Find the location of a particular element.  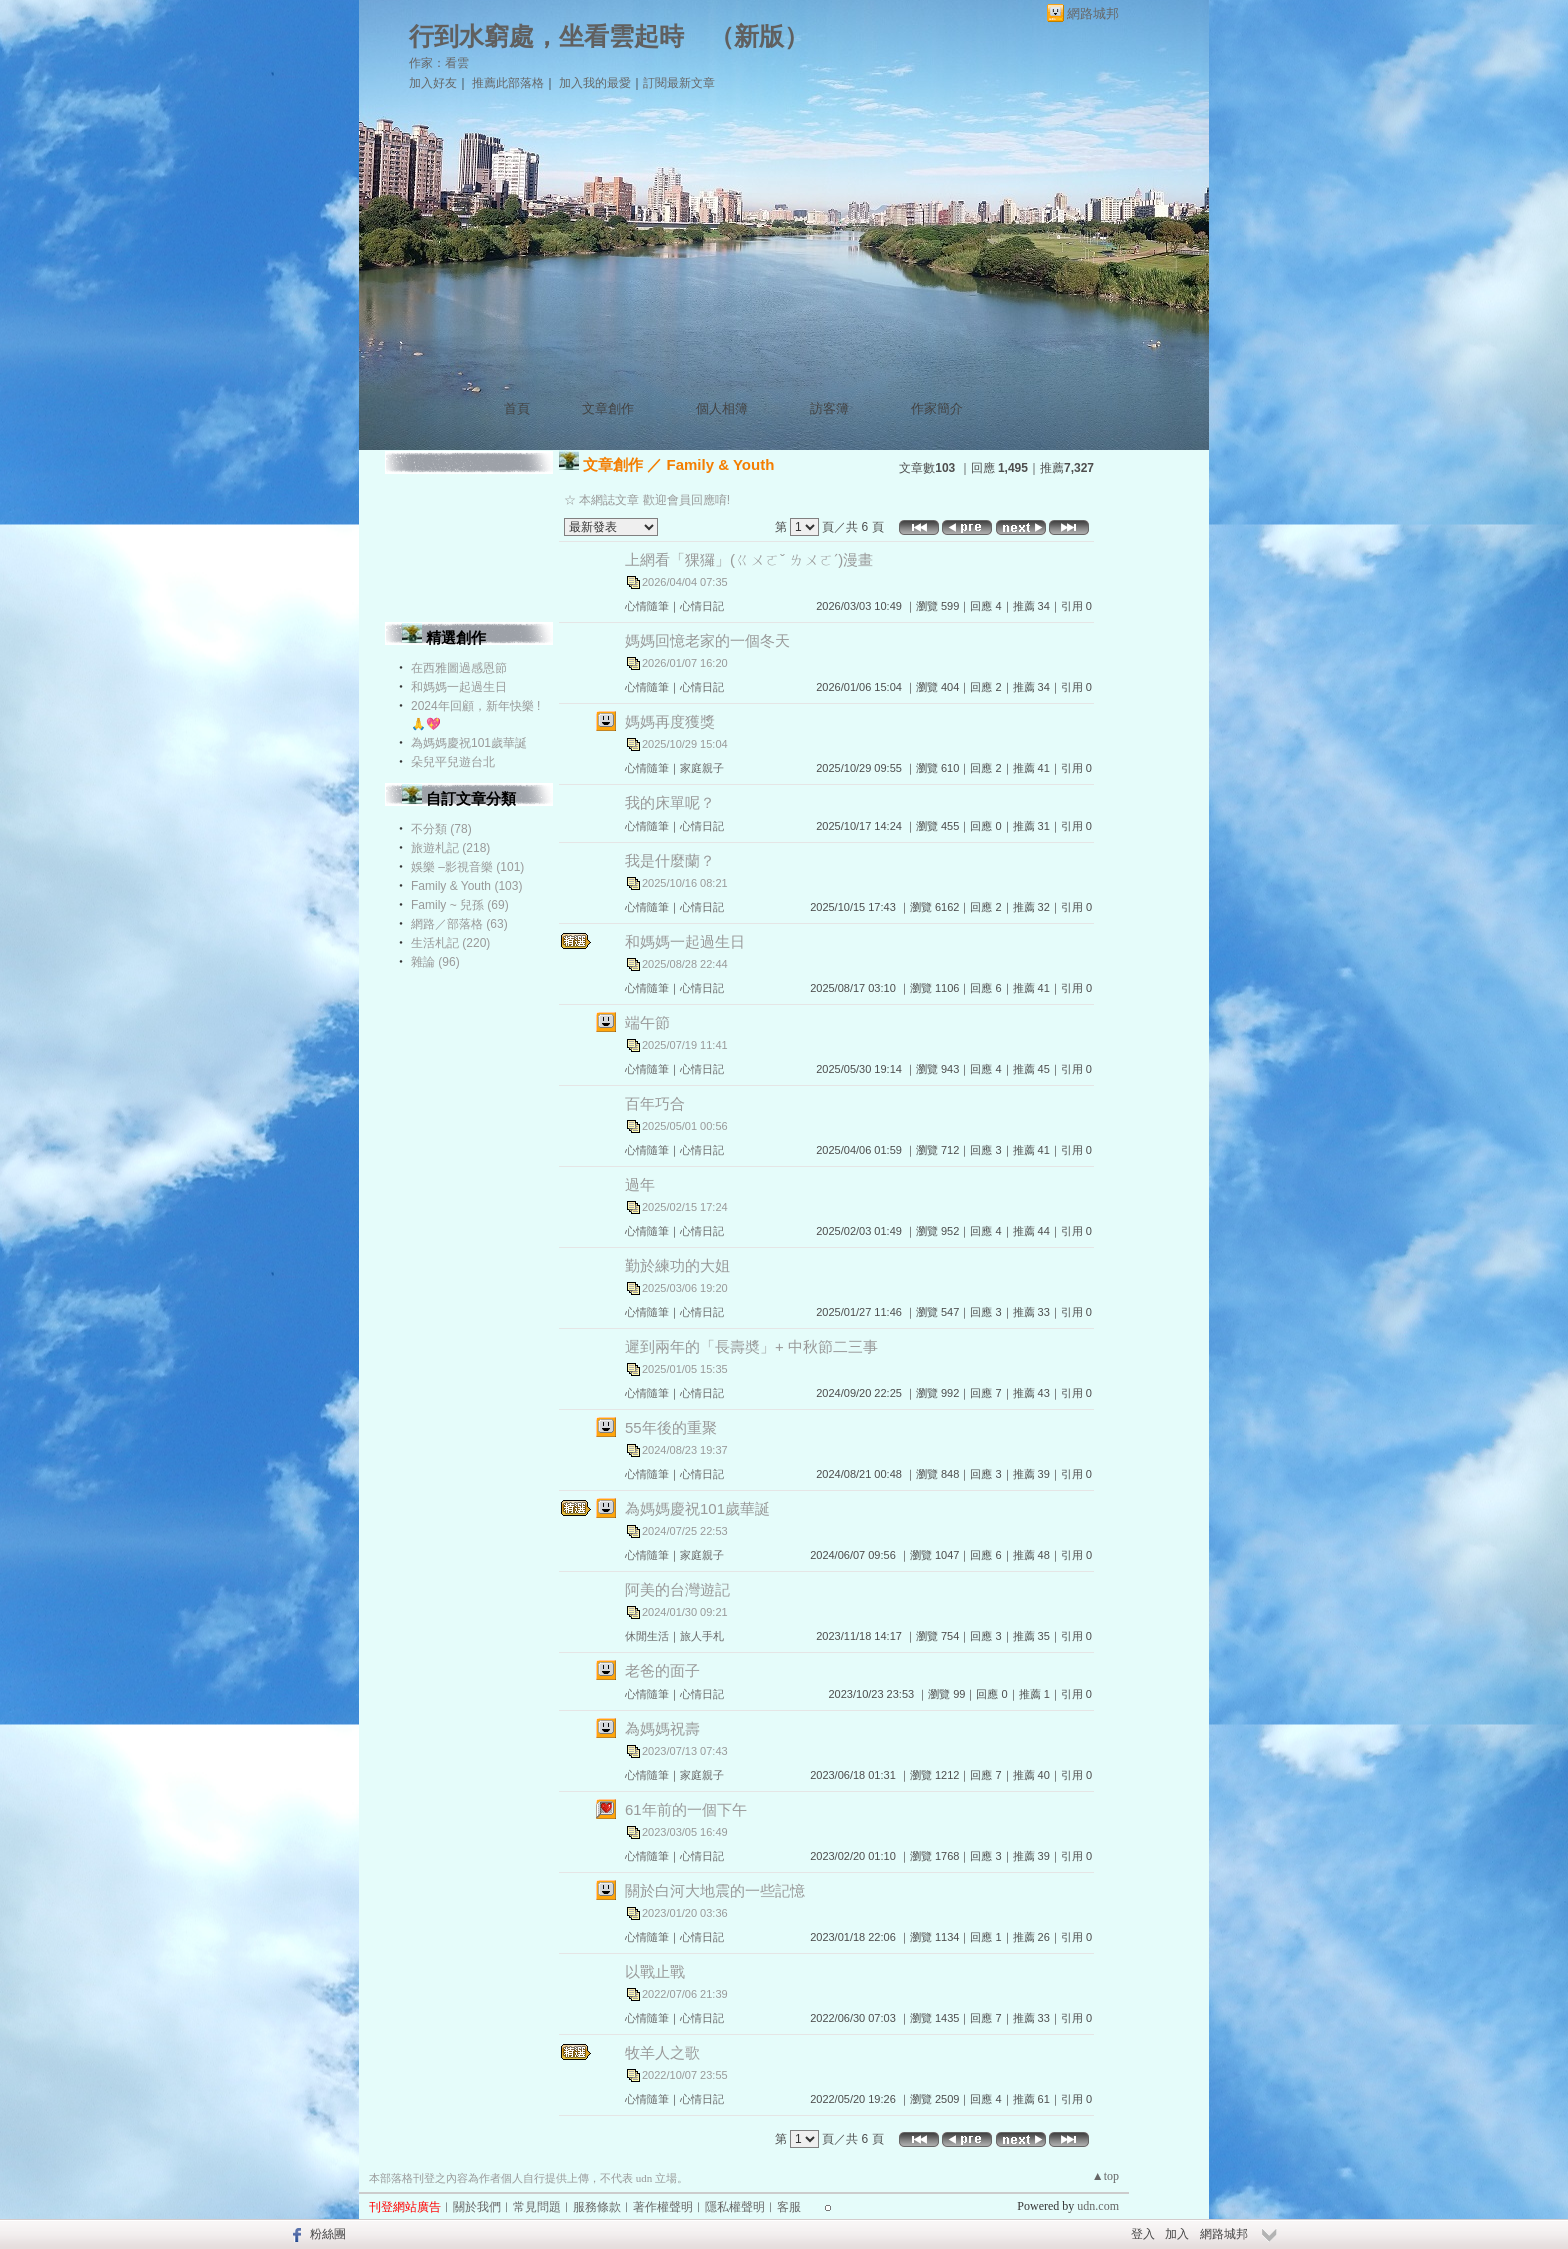

udn.com is located at coordinates (1098, 2206).